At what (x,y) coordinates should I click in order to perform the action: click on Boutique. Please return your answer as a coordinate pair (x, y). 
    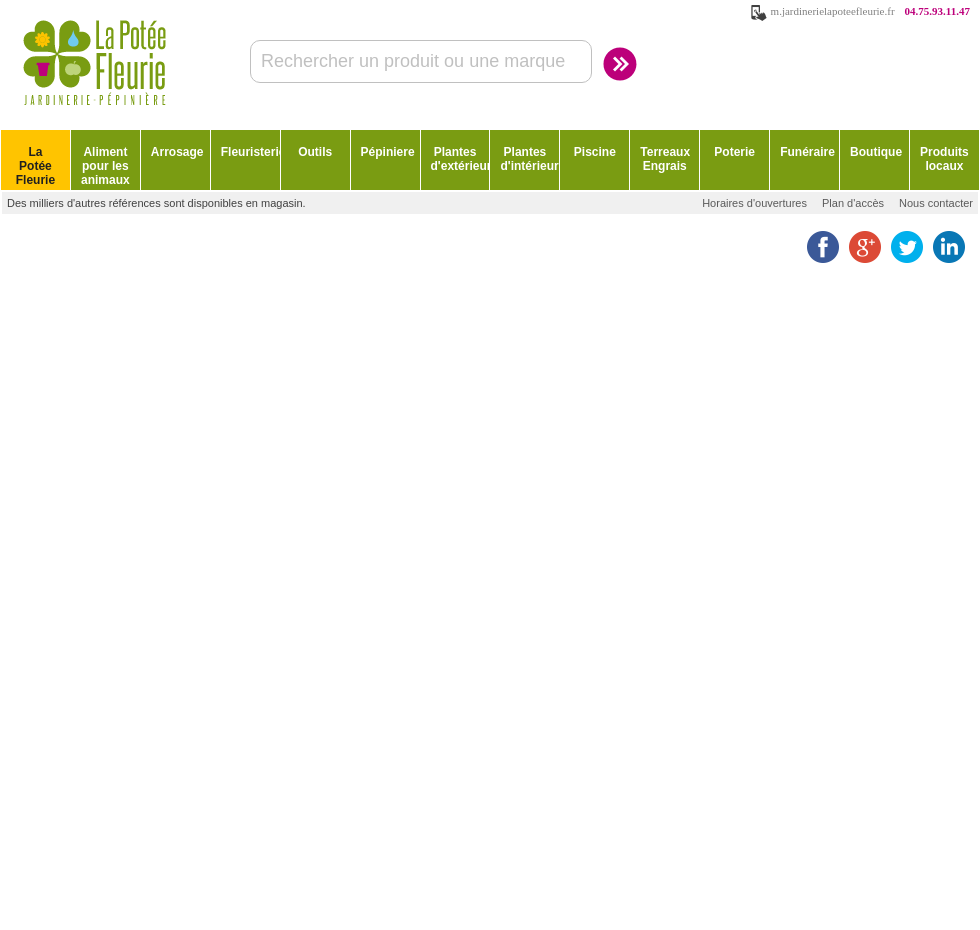
    Looking at the image, I should click on (876, 152).